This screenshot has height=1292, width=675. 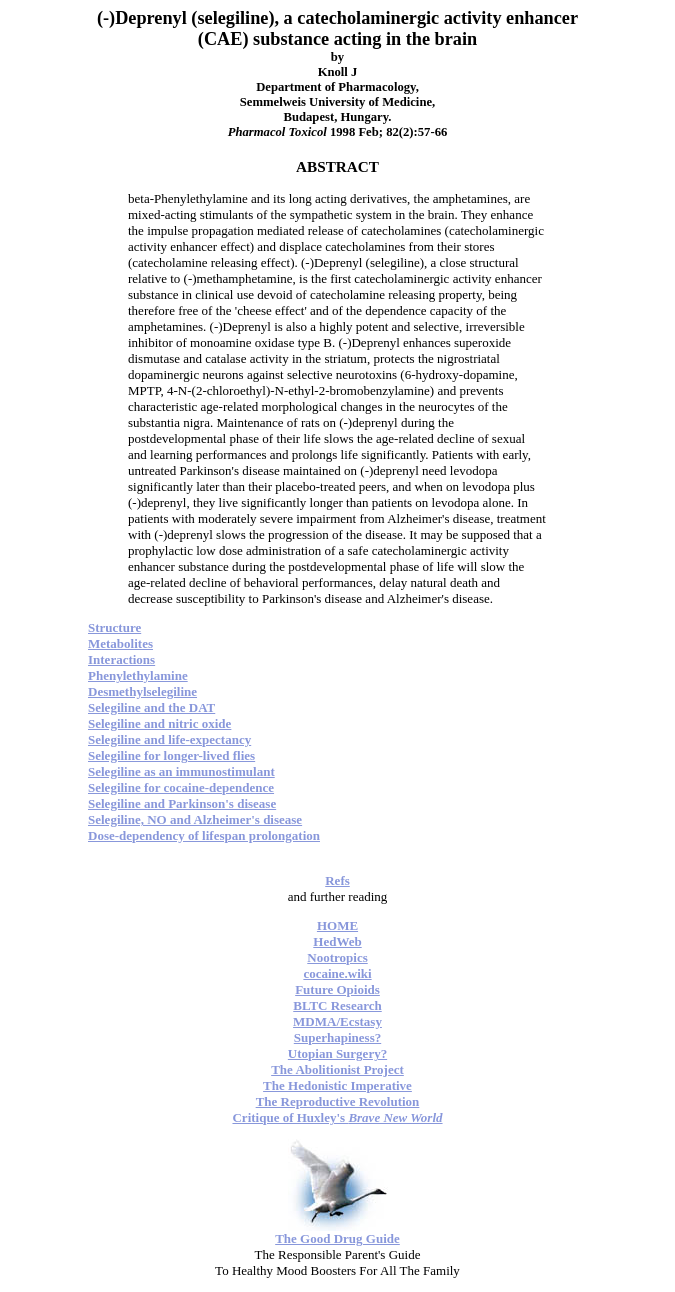 What do you see at coordinates (337, 1005) in the screenshot?
I see `BLTC Research` at bounding box center [337, 1005].